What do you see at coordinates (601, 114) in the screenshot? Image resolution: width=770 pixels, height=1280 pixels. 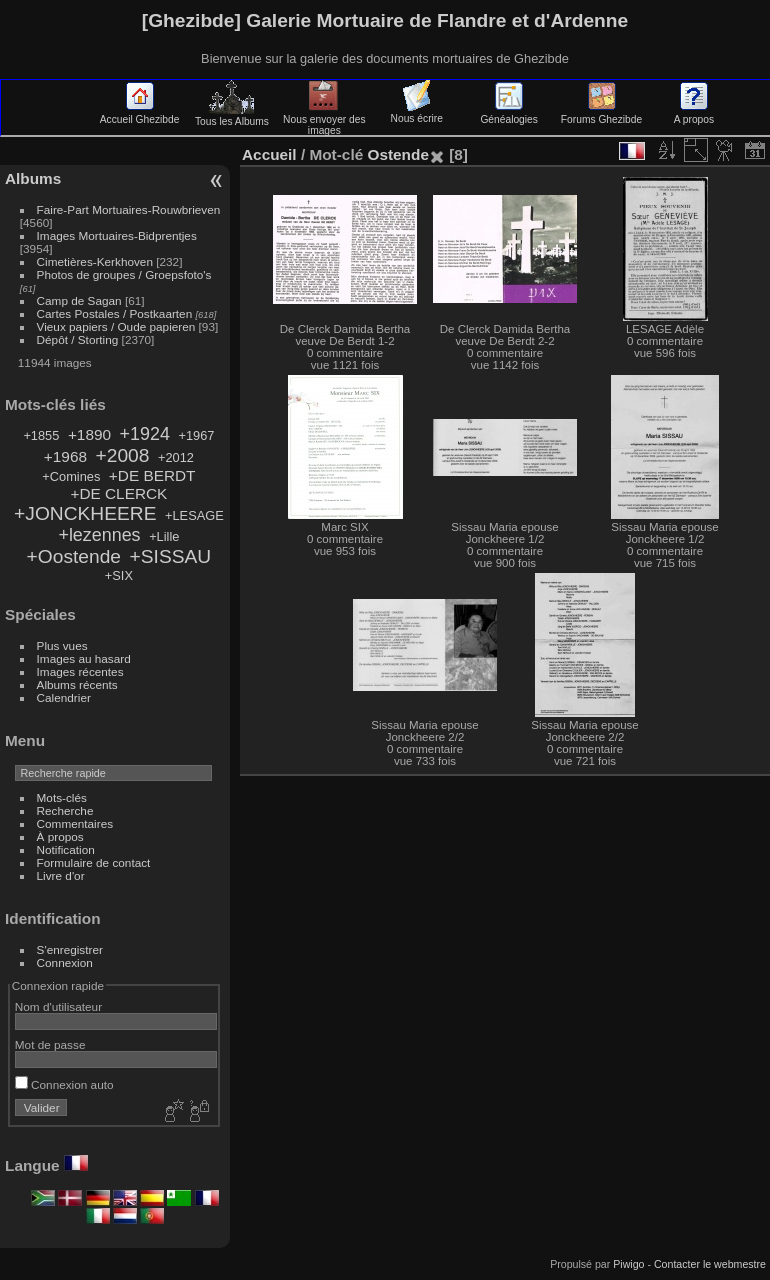 I see `Forums Ghezibde` at bounding box center [601, 114].